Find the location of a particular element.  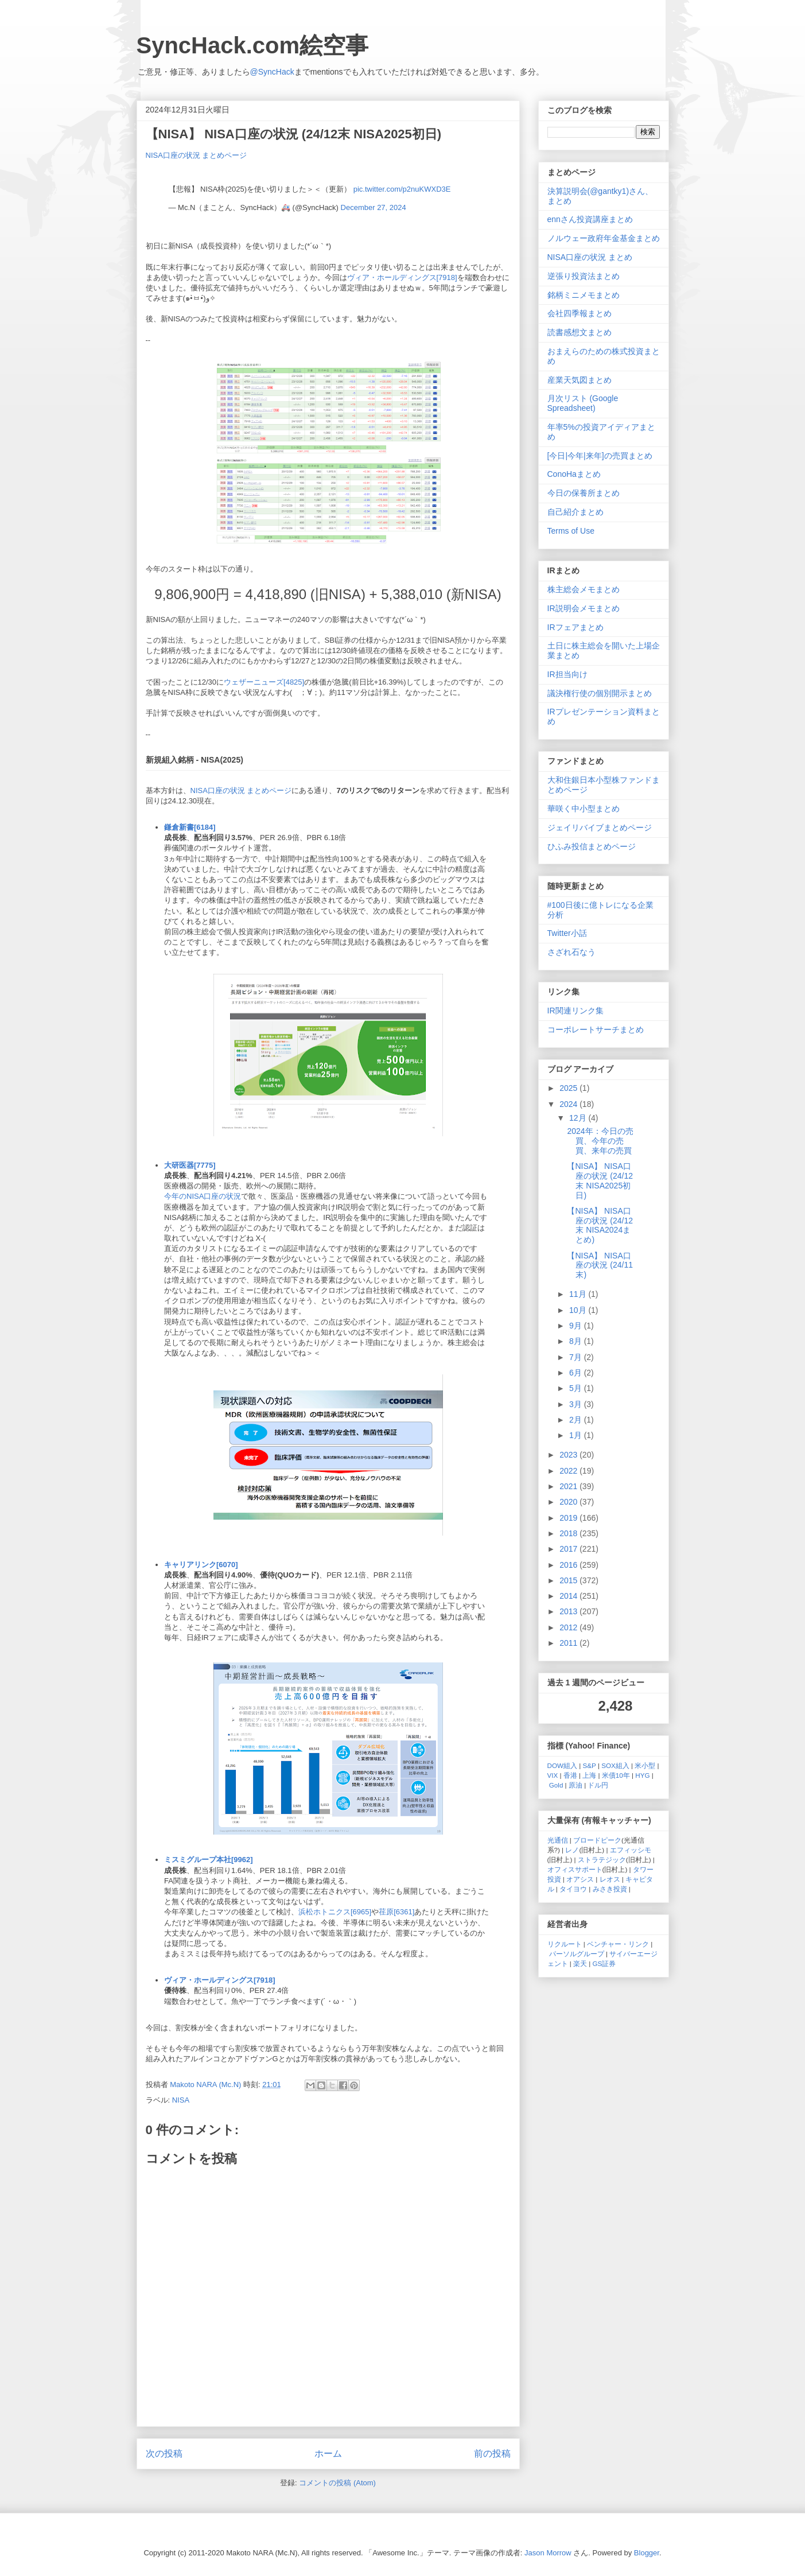

【NISA】 NISA口座の状況 (24/12末 NISA2025初日) is located at coordinates (600, 1180).